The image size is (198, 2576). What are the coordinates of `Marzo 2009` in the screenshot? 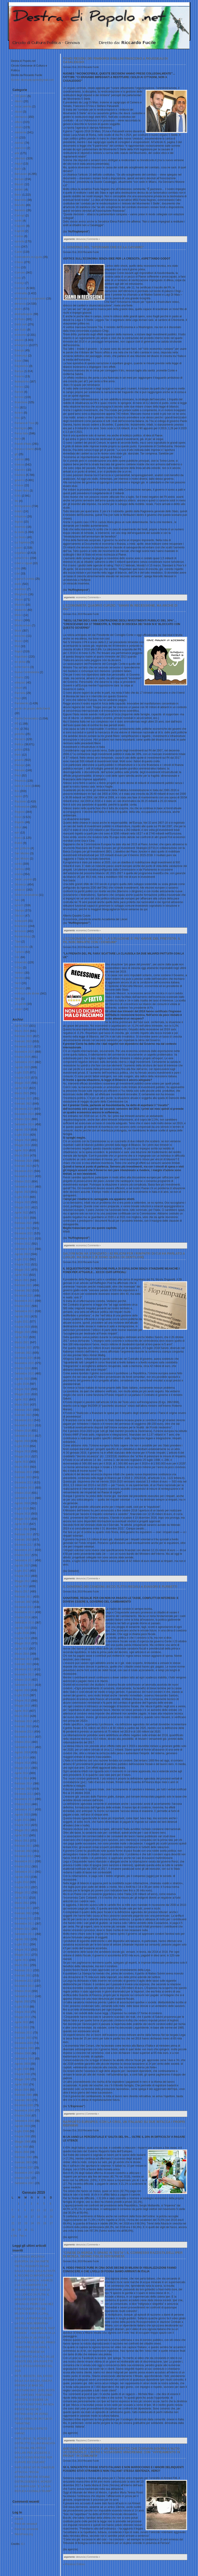 It's located at (22, 2089).